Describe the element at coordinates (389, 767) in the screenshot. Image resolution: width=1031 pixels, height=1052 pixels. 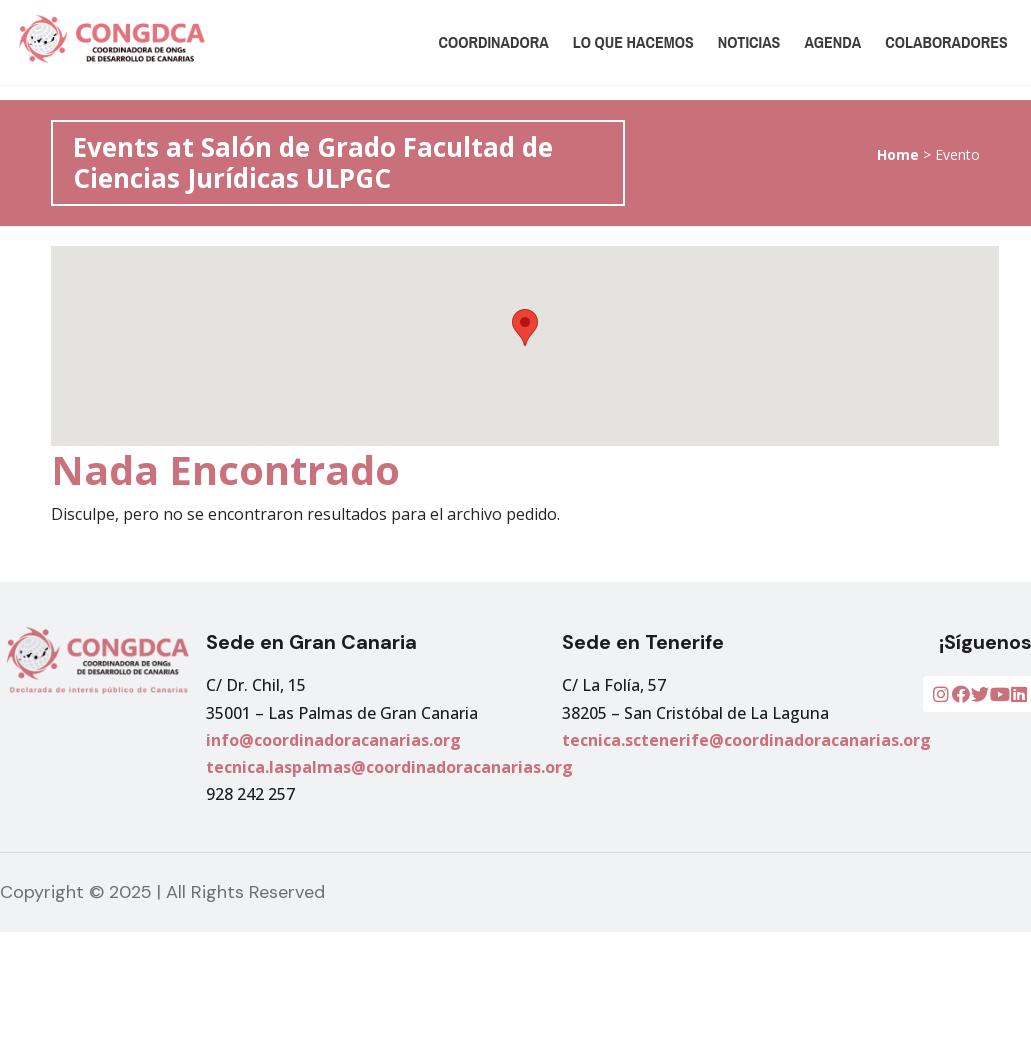
I see `tecnica.laspalmas@coordinadoracanarias.org` at that location.